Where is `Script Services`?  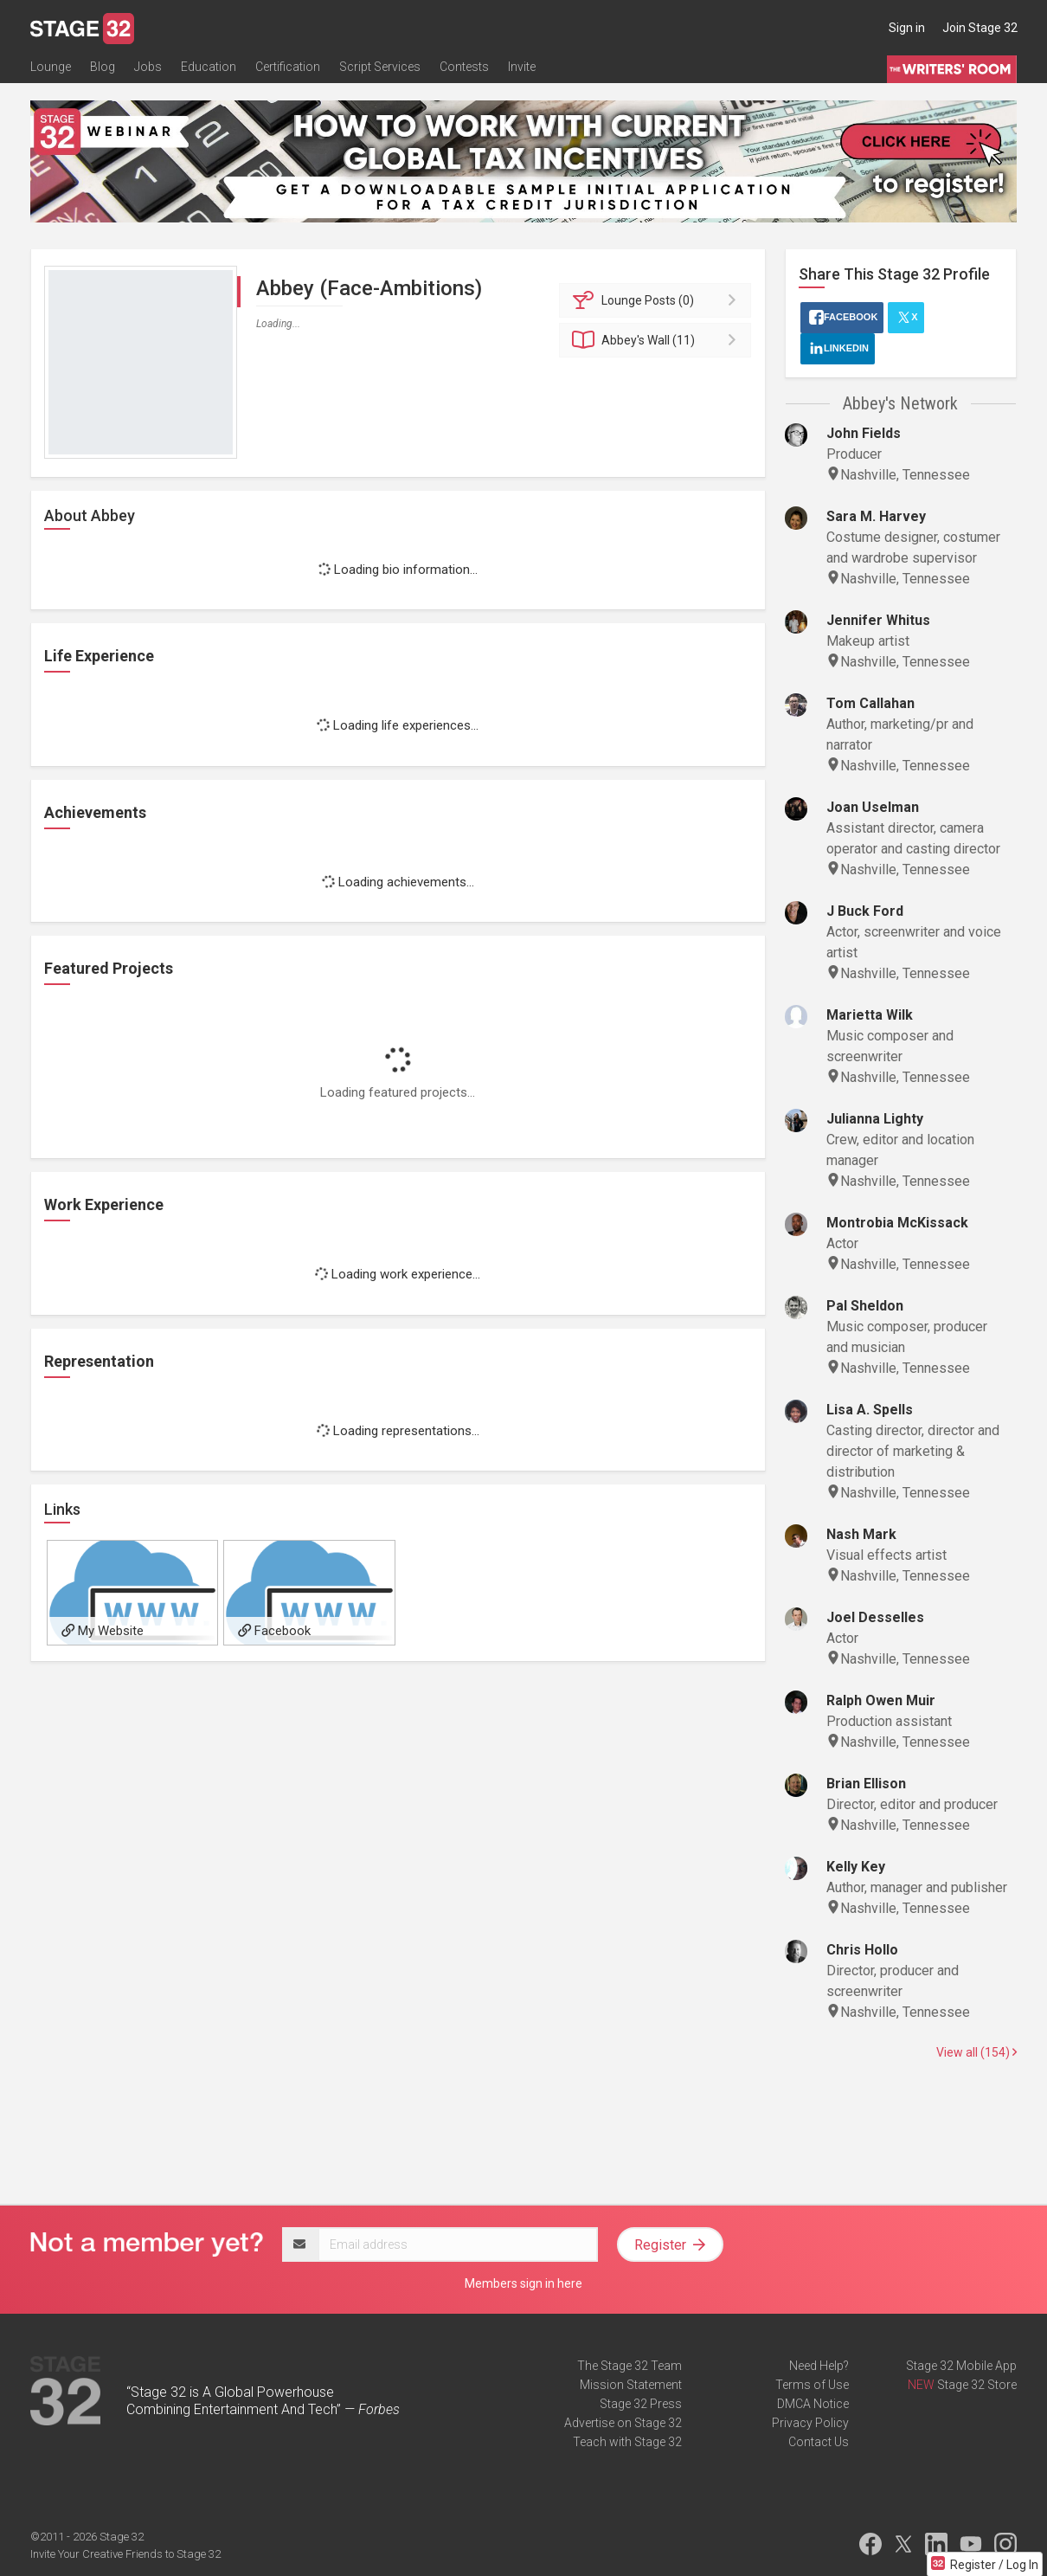 Script Services is located at coordinates (380, 67).